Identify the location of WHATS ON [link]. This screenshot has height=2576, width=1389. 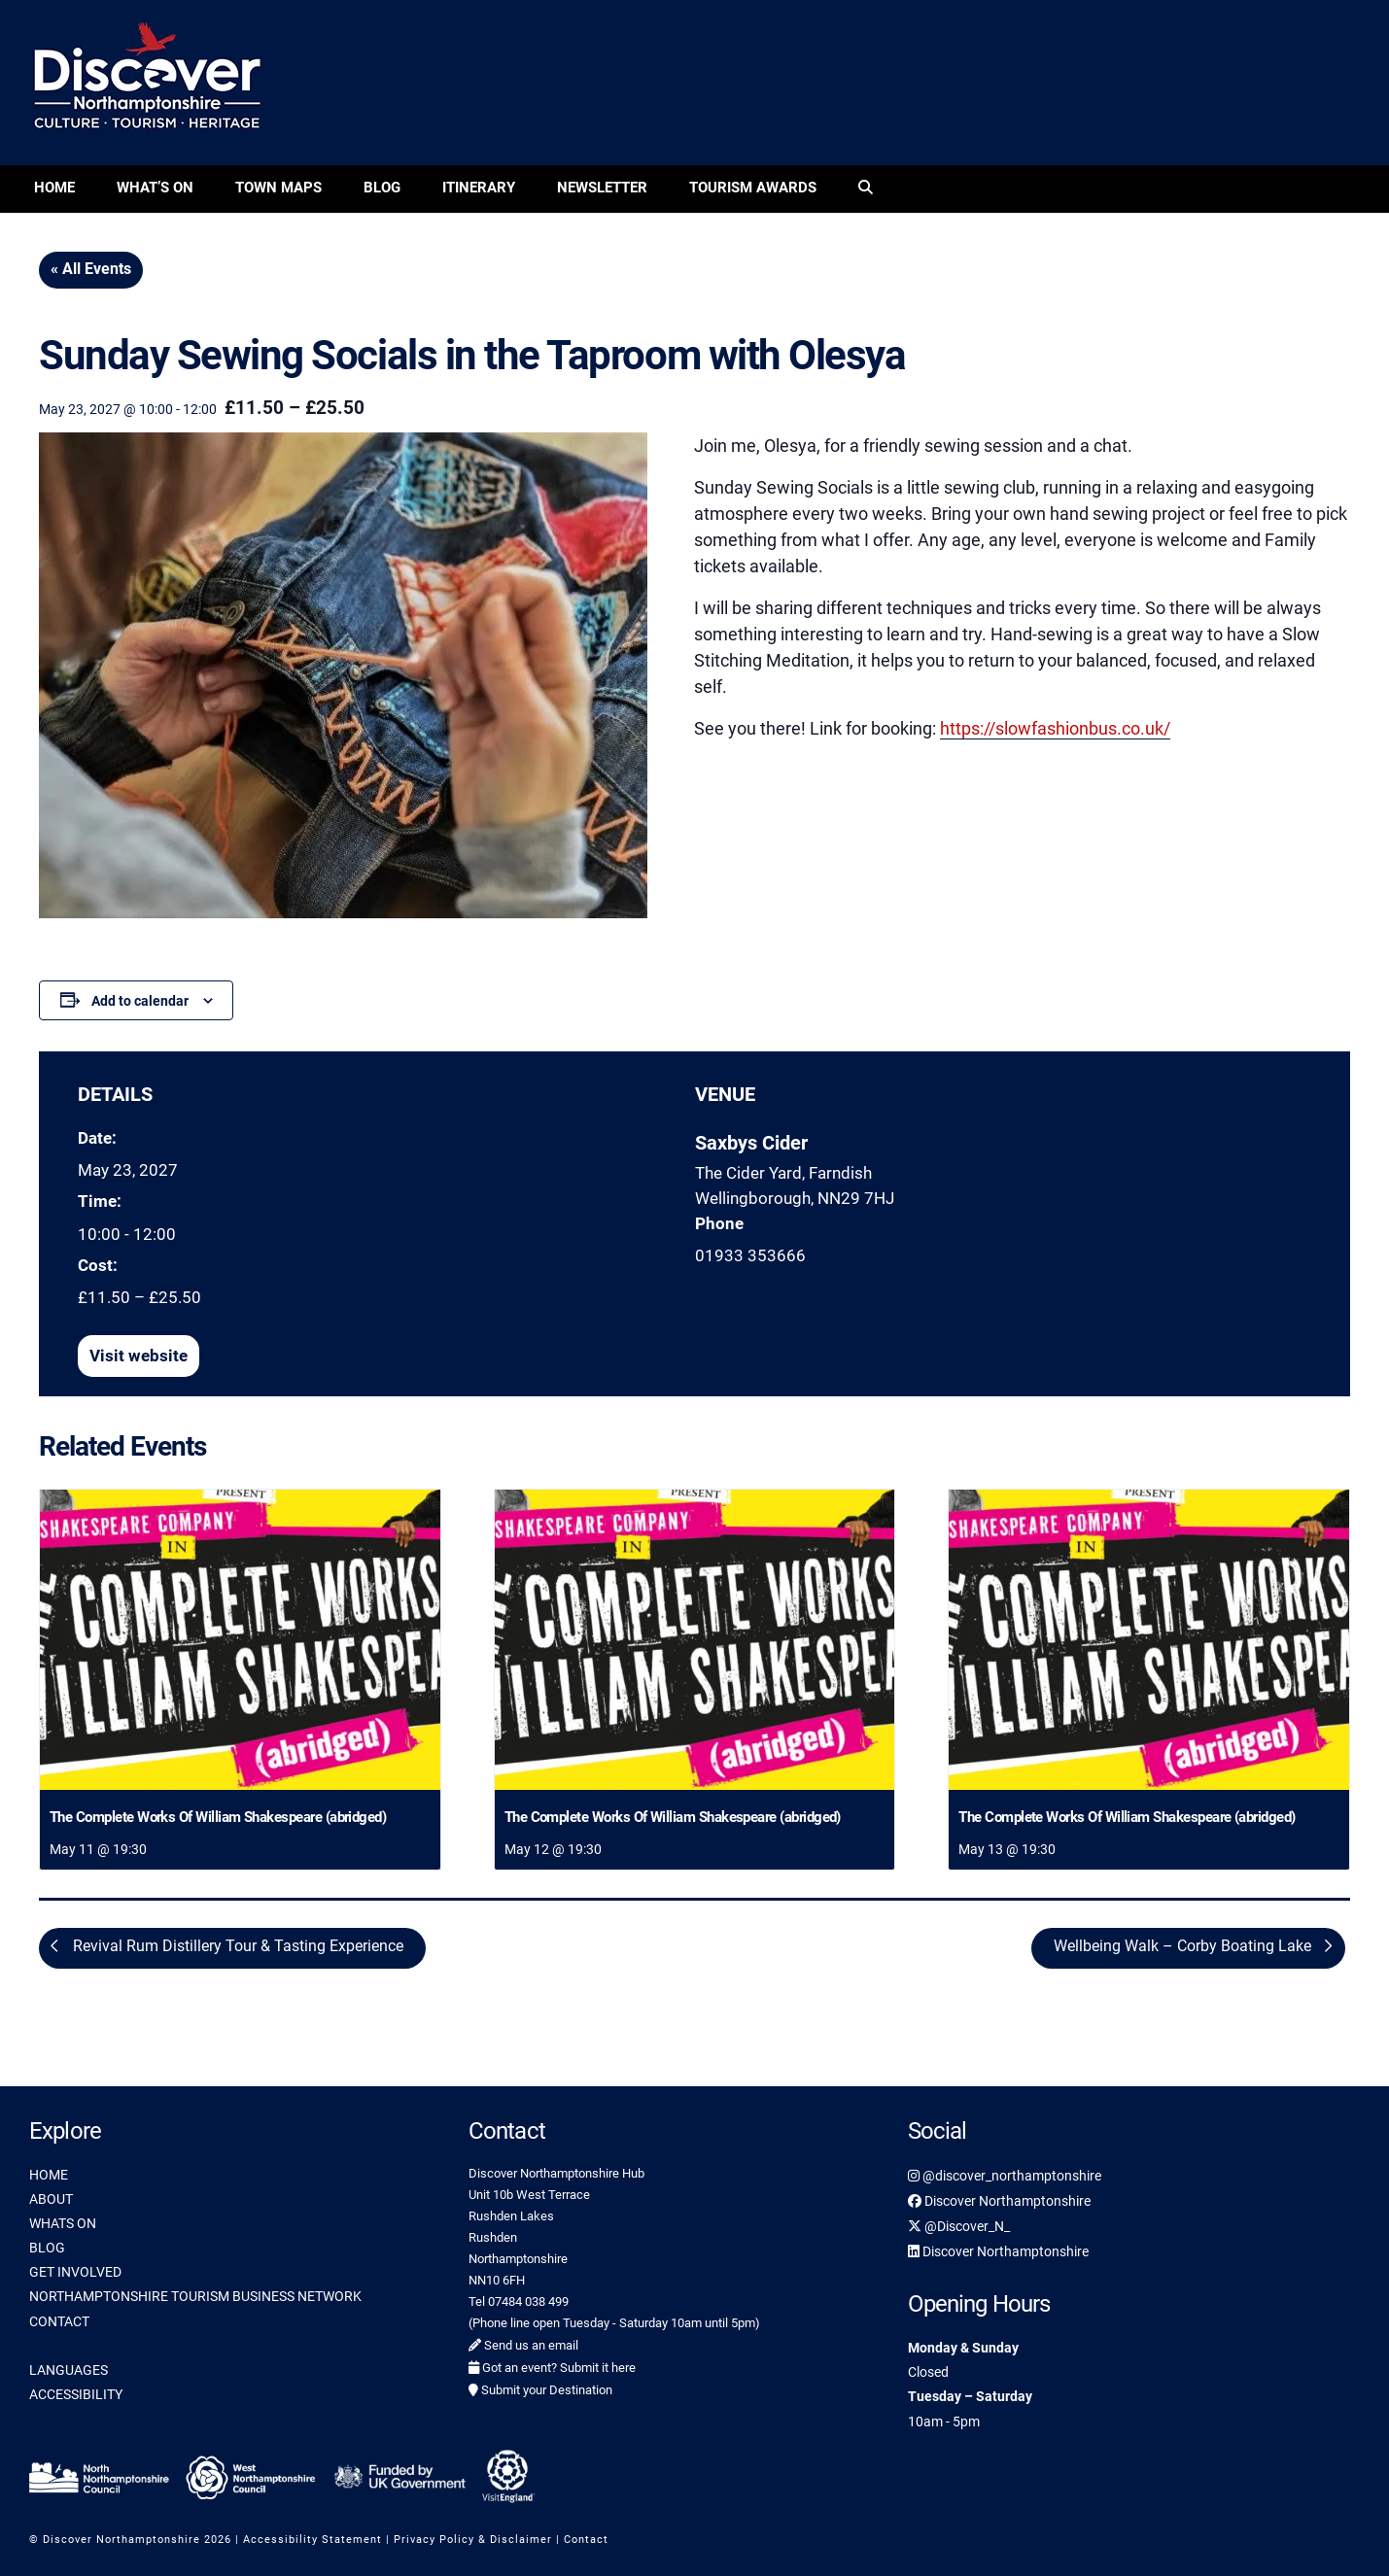
(62, 2223).